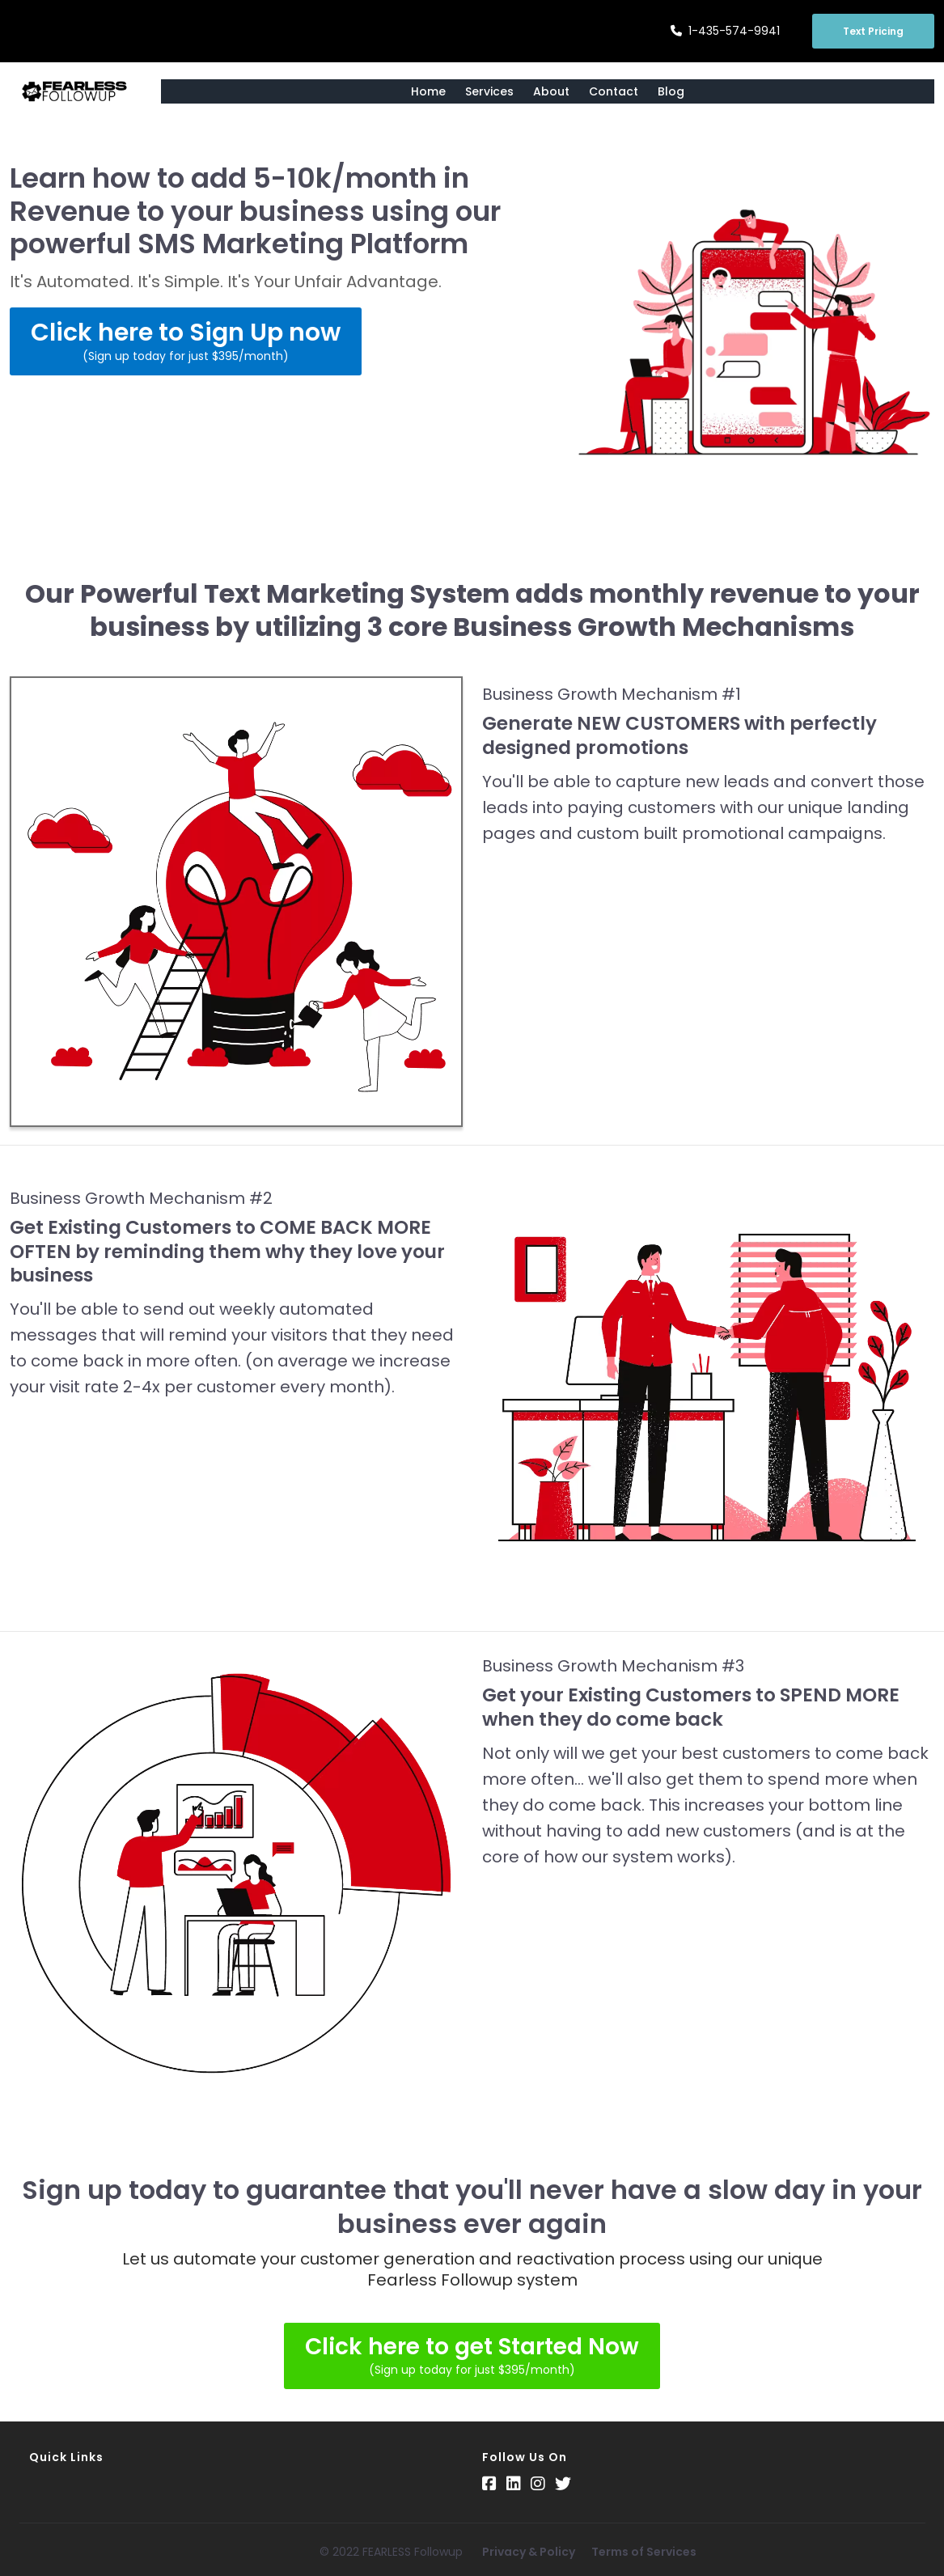 This screenshot has height=2576, width=944. What do you see at coordinates (76, 91) in the screenshot?
I see `[Logo Image]` at bounding box center [76, 91].